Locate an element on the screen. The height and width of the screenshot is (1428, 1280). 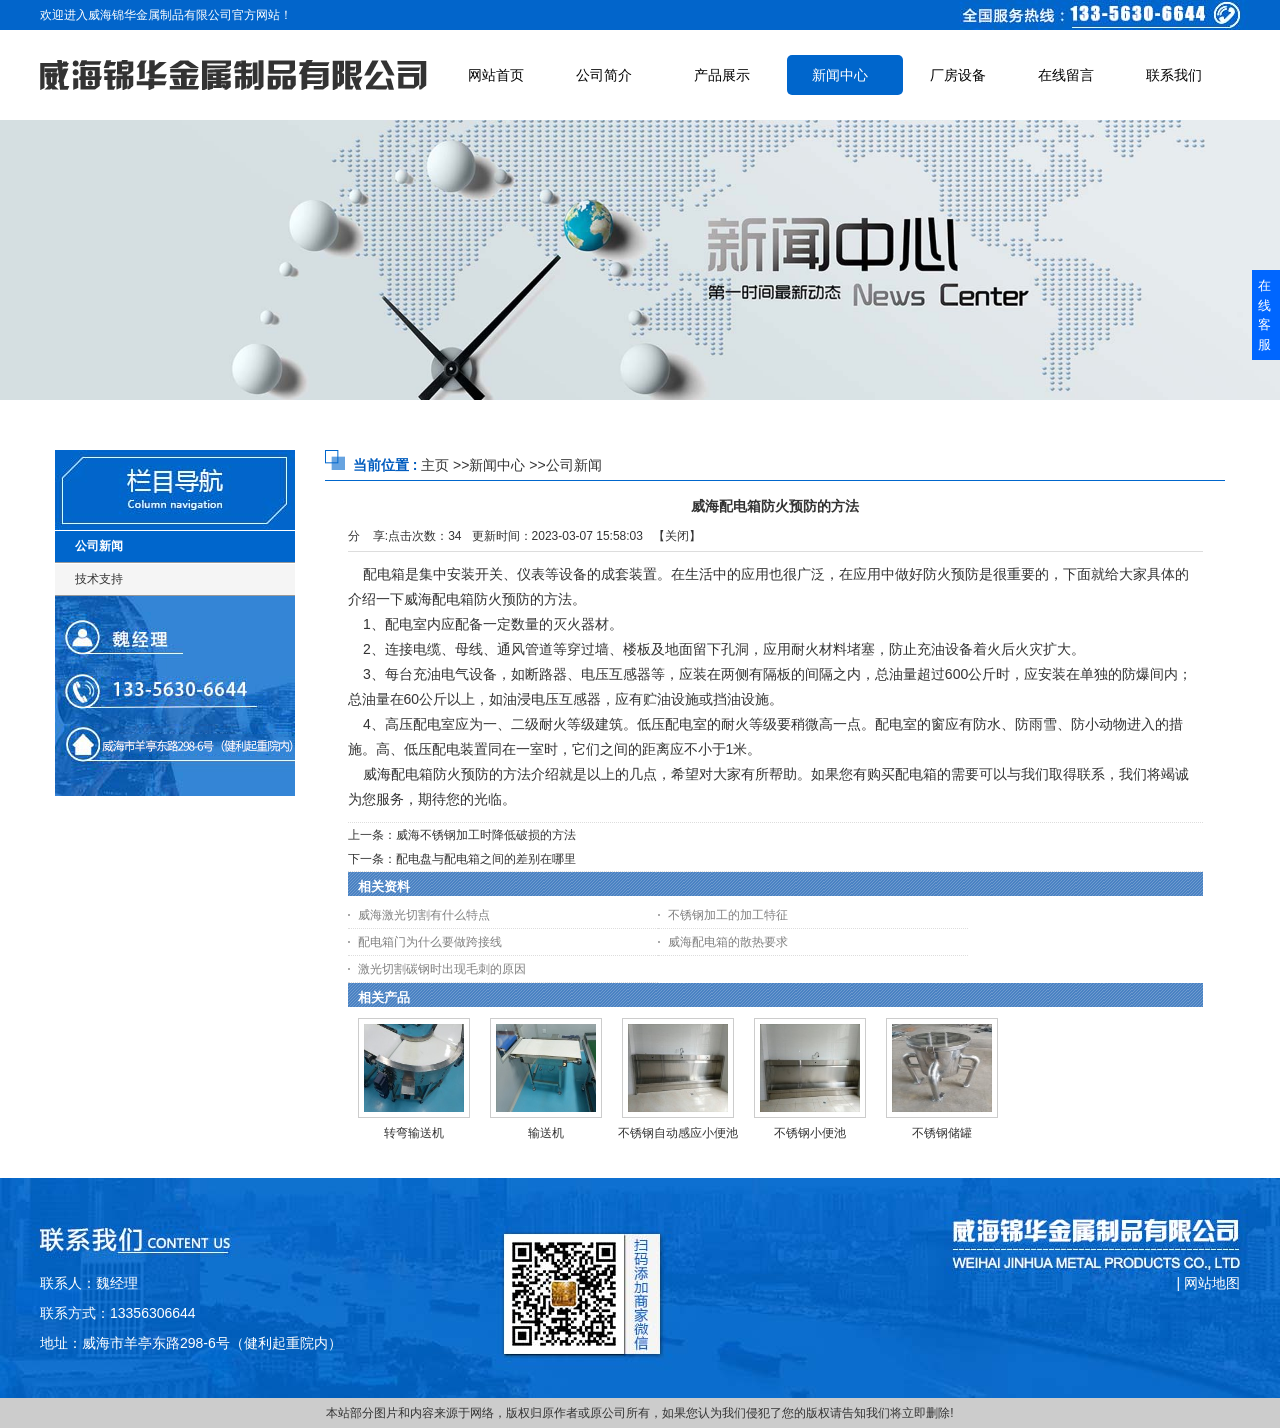
输送机 is located at coordinates (546, 1133).